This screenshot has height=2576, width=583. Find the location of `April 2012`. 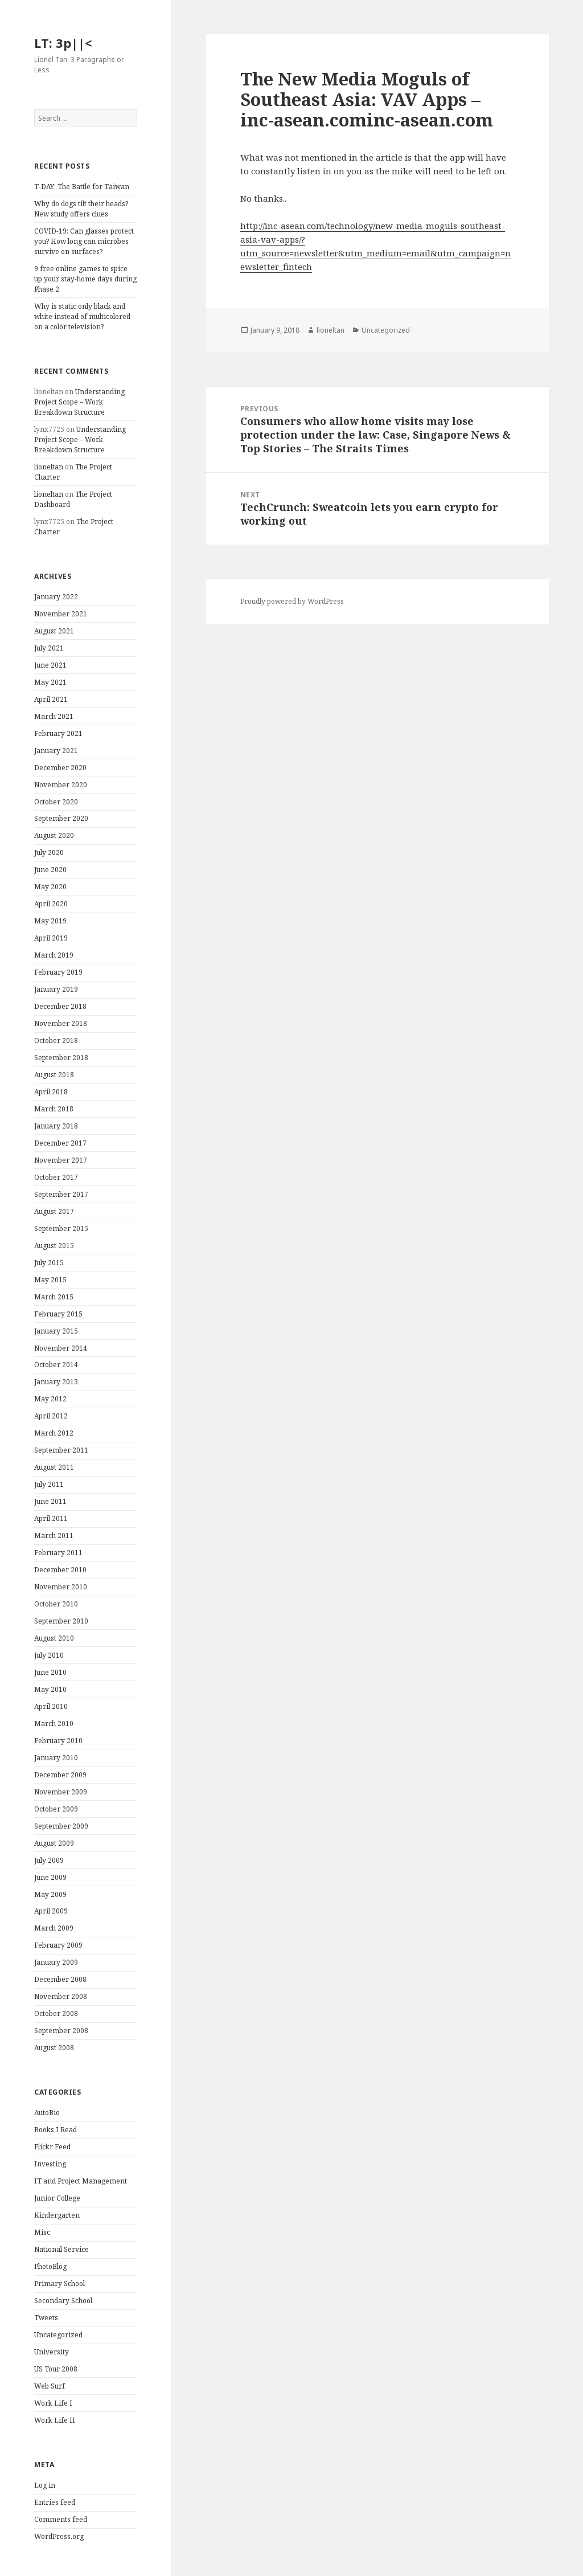

April 2012 is located at coordinates (51, 1416).